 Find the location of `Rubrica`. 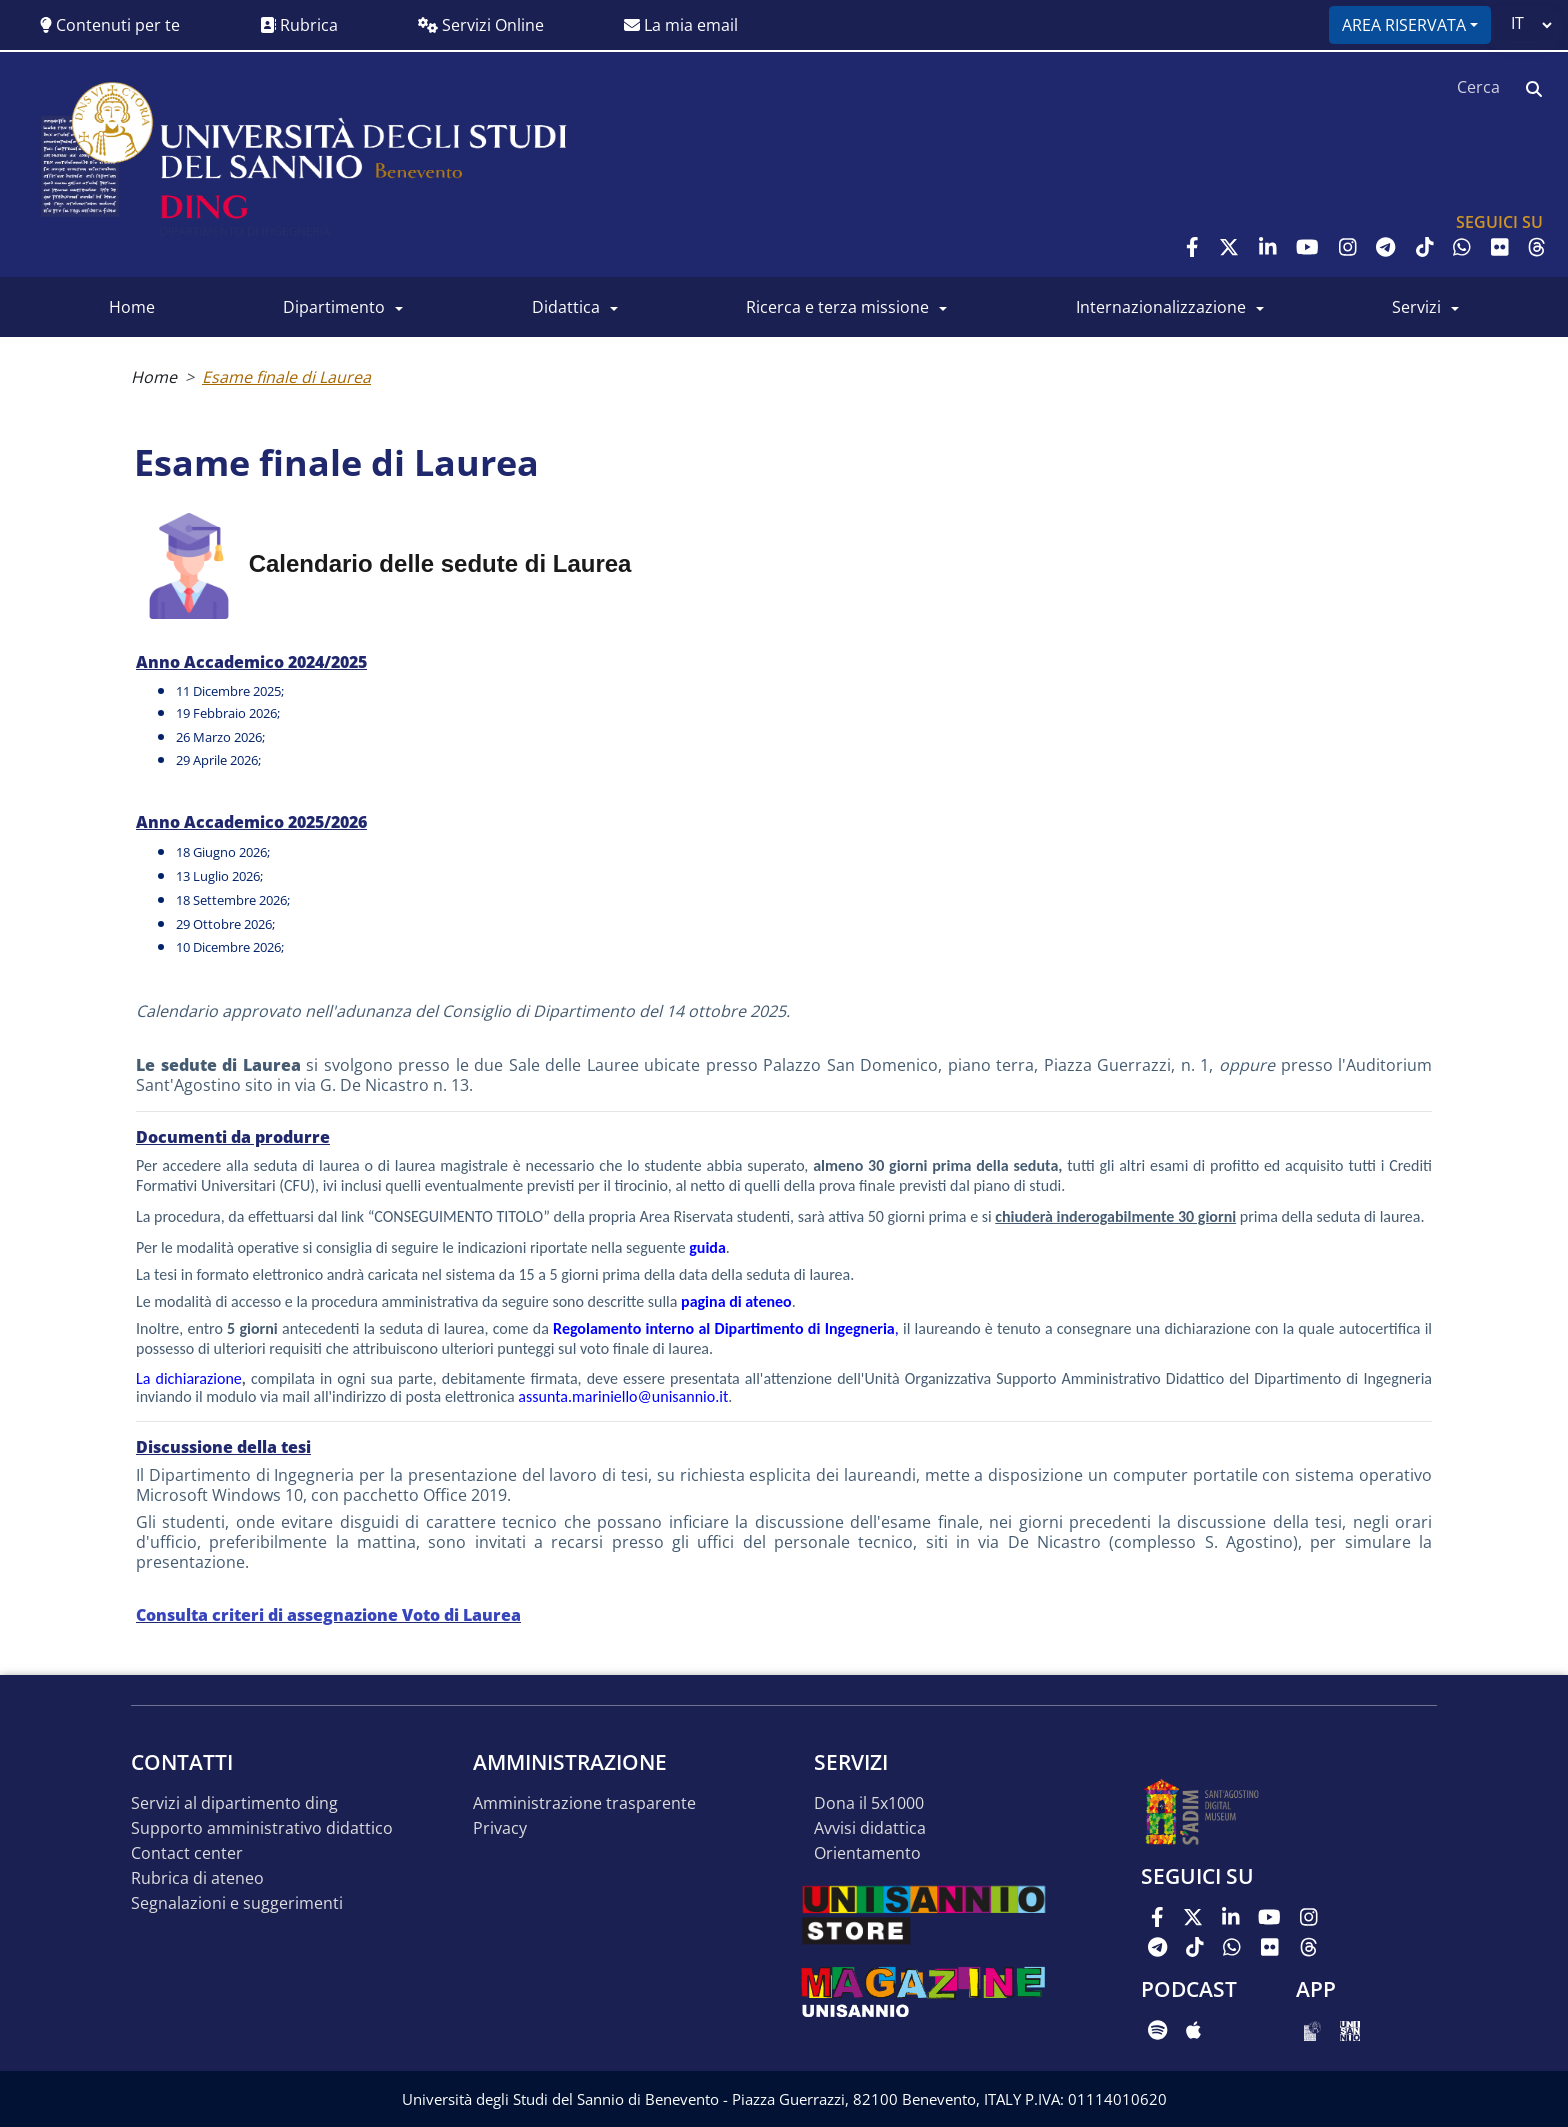

Rubrica is located at coordinates (299, 25).